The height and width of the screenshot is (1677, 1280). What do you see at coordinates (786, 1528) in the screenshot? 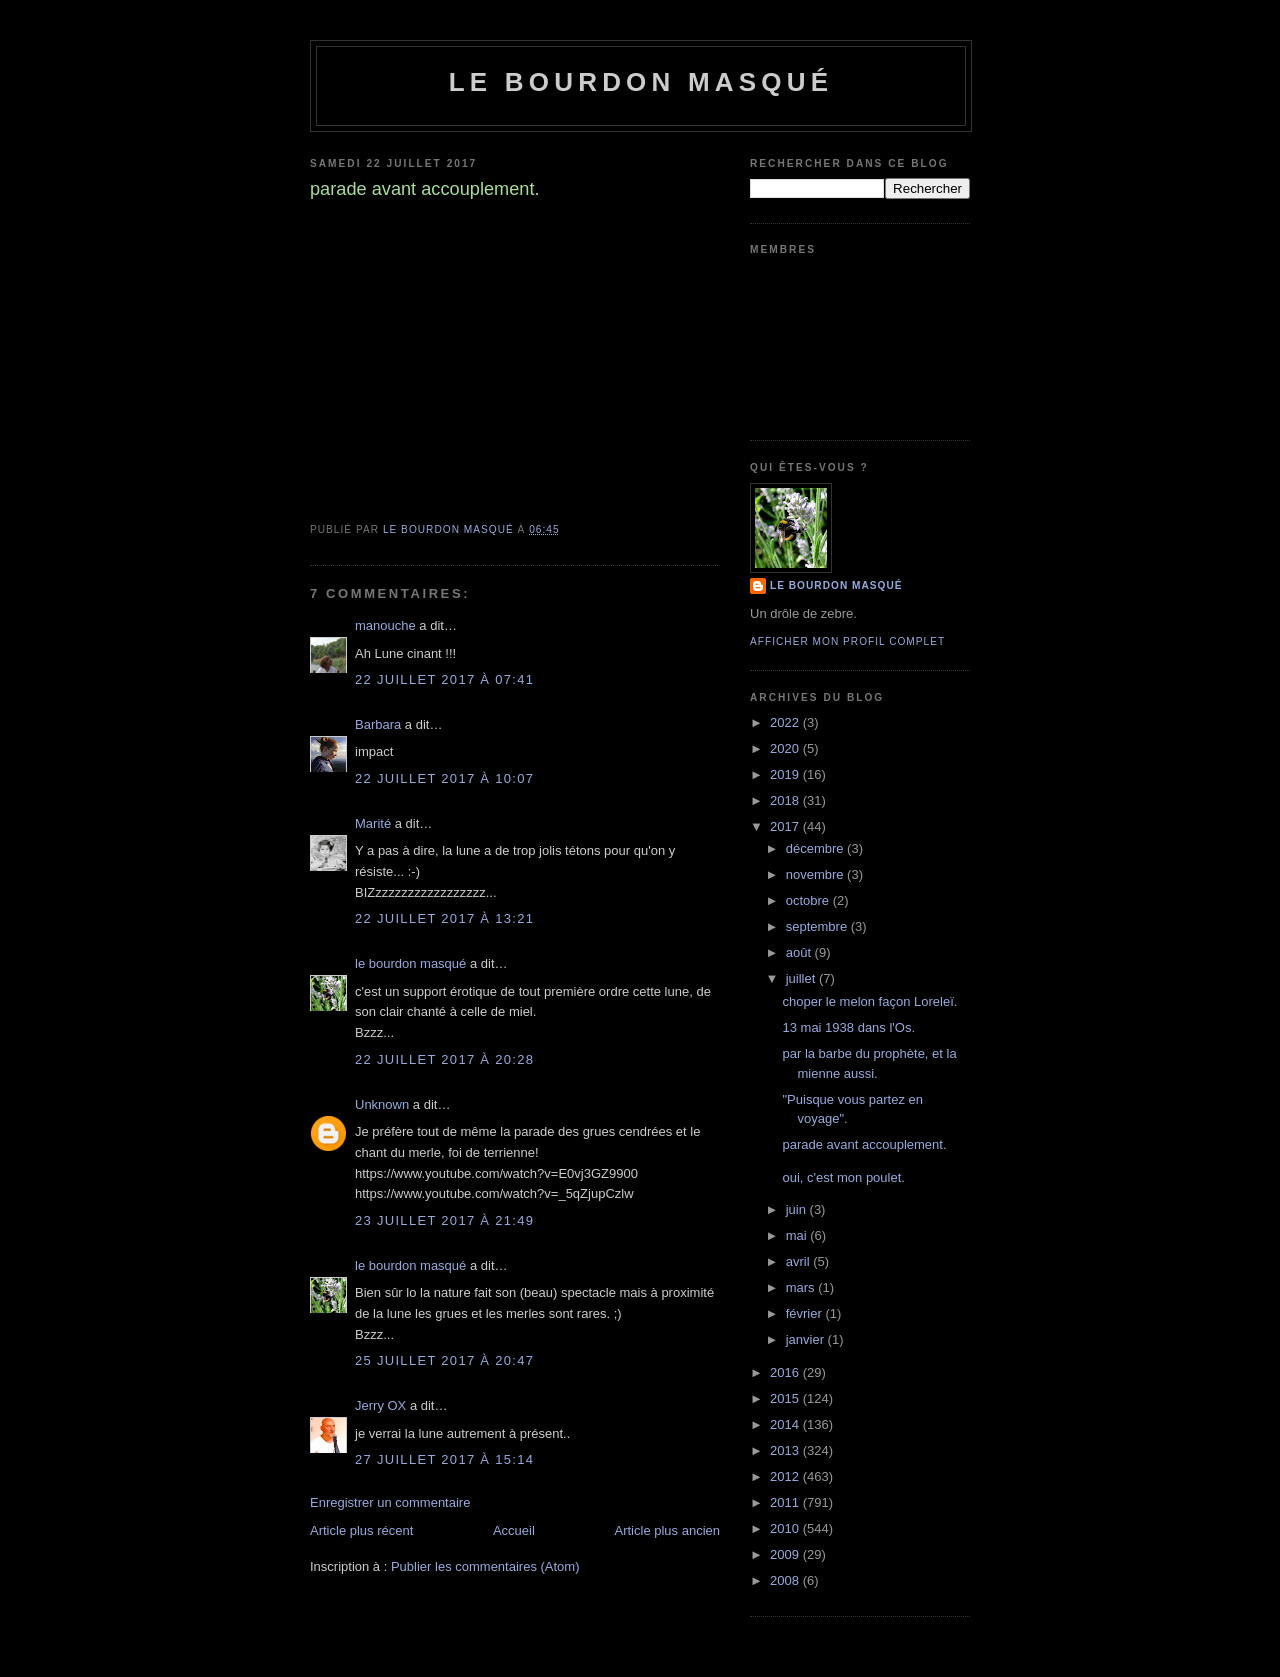
I see `2010` at bounding box center [786, 1528].